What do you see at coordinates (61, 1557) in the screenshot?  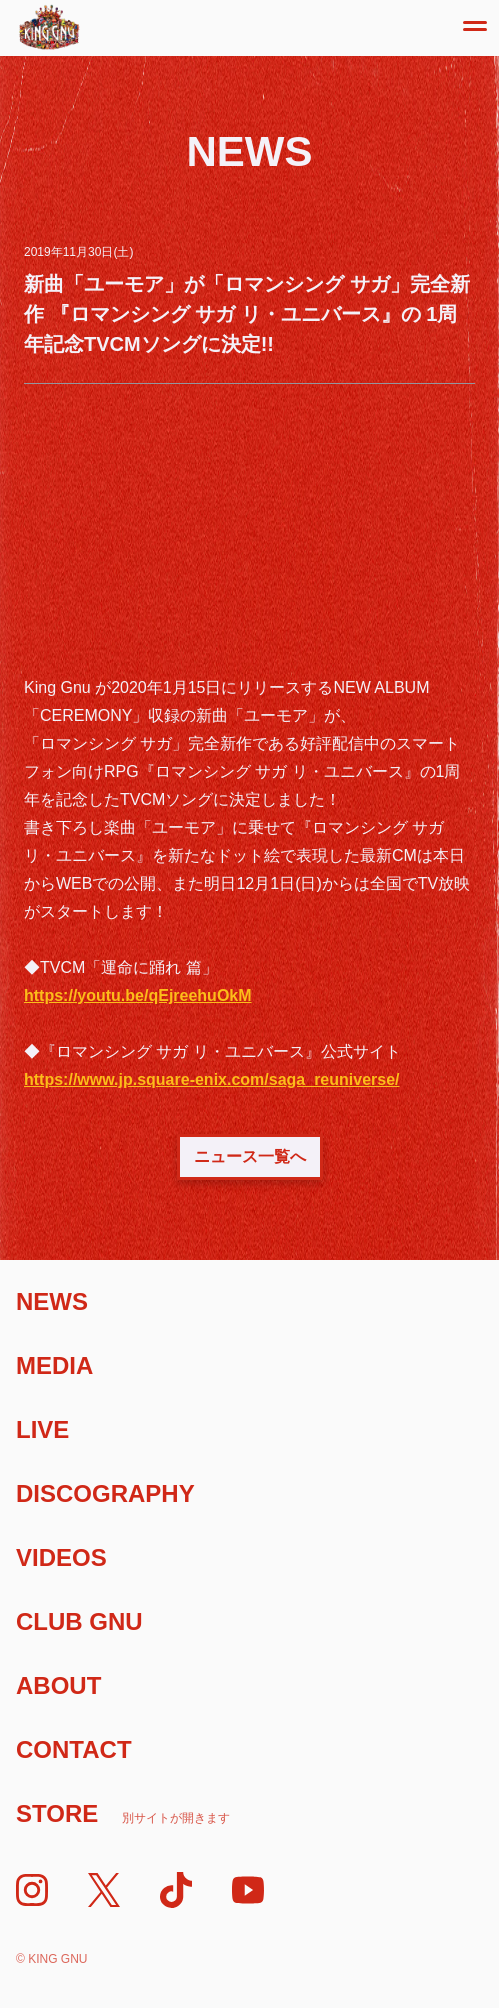 I see `Videos` at bounding box center [61, 1557].